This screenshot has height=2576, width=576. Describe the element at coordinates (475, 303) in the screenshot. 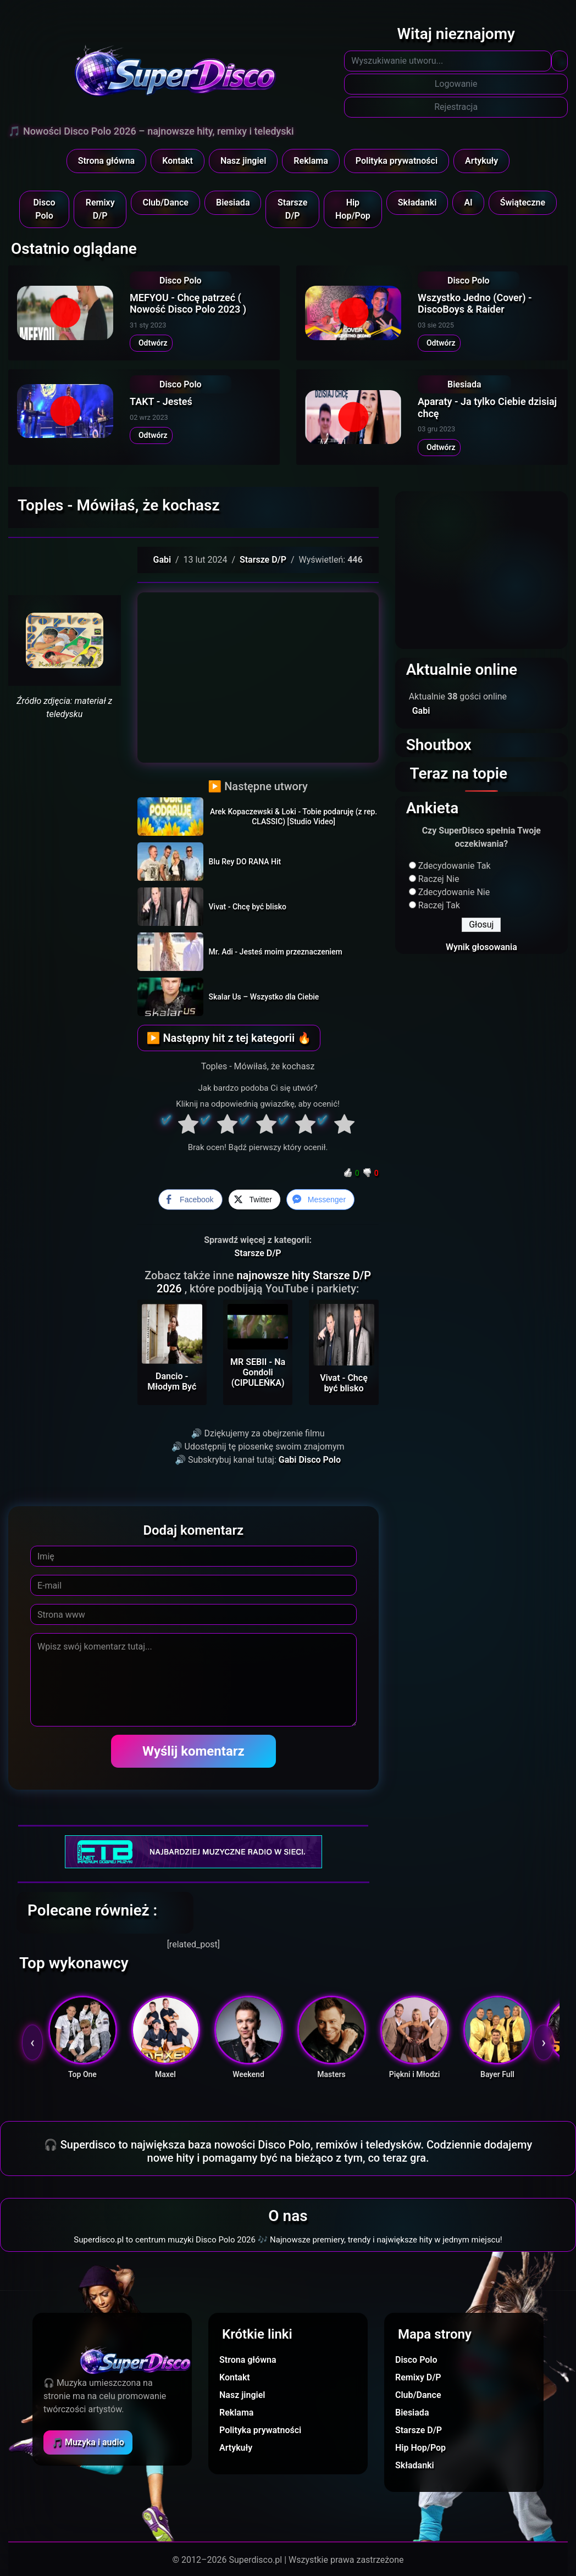

I see `Wszystko Jedno (Cover) - DiscoBoys & Raider` at that location.